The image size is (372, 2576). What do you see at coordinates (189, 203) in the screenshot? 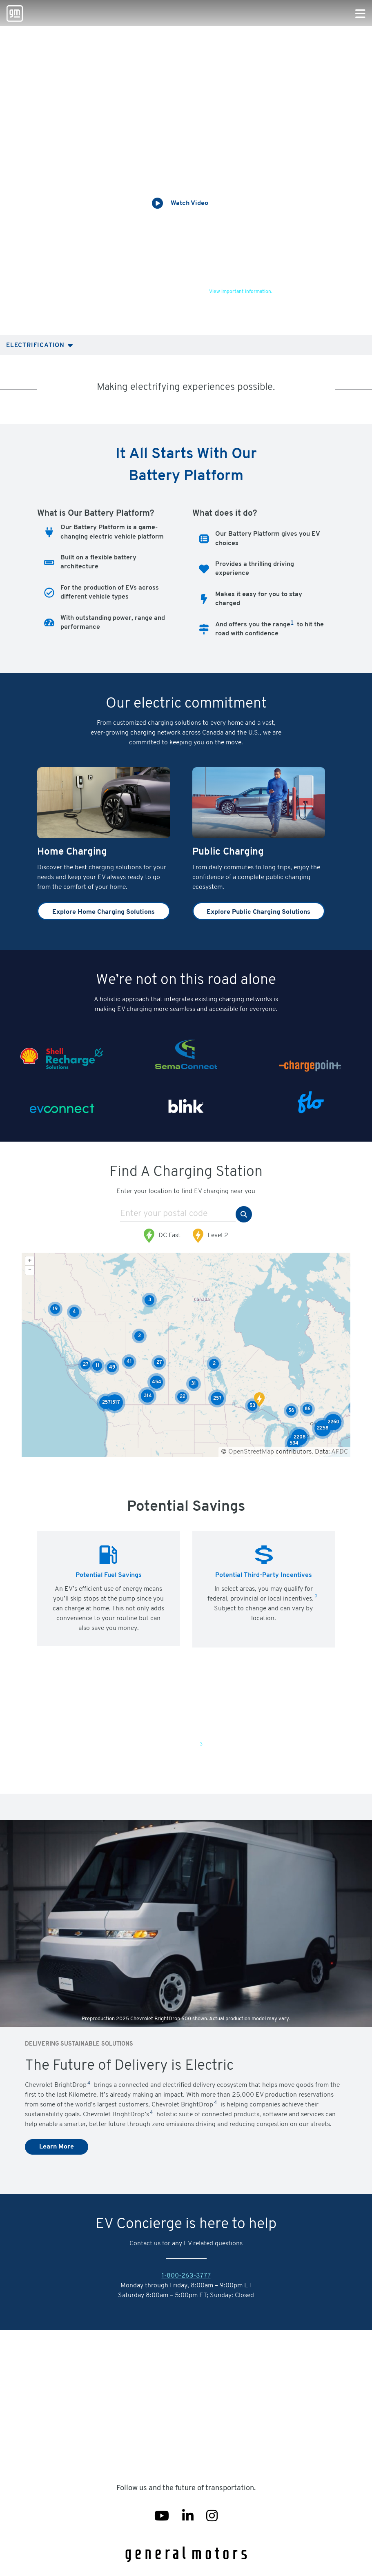
I see `Watch Video` at bounding box center [189, 203].